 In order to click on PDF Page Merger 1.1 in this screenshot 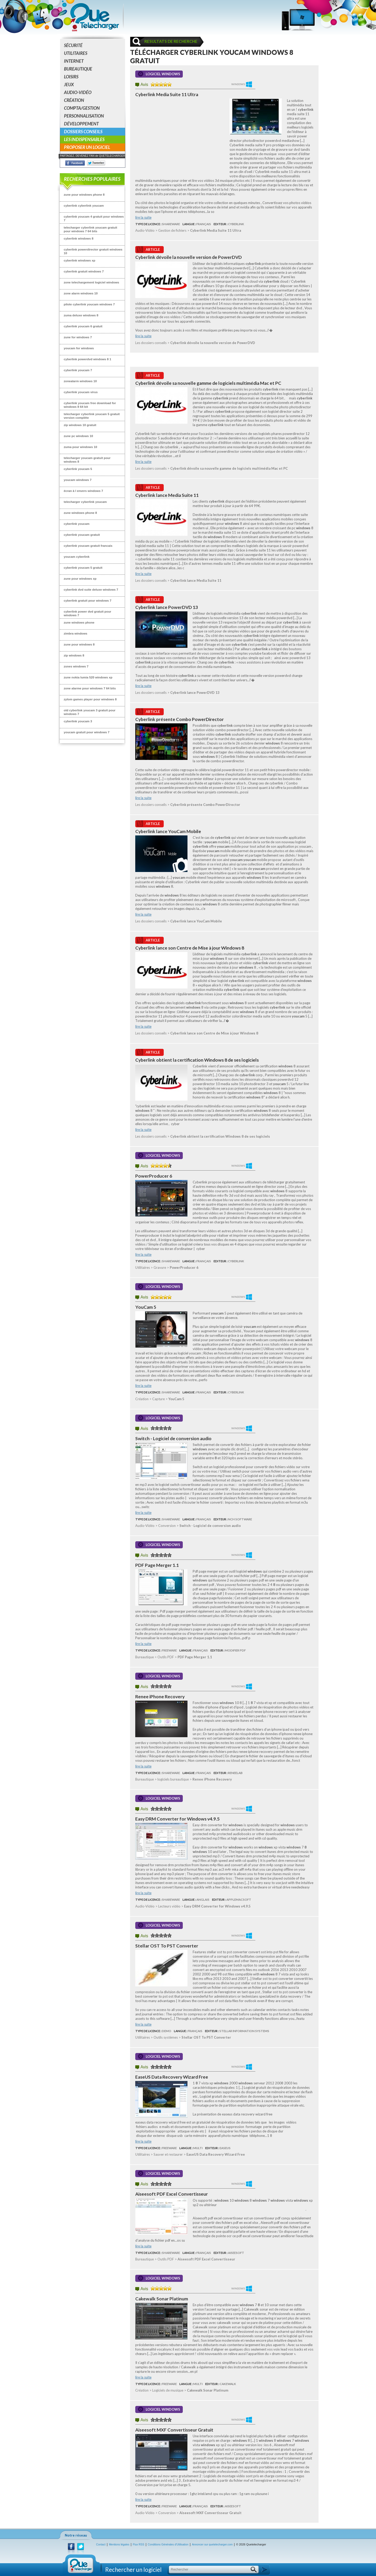, I will do `click(157, 1565)`.